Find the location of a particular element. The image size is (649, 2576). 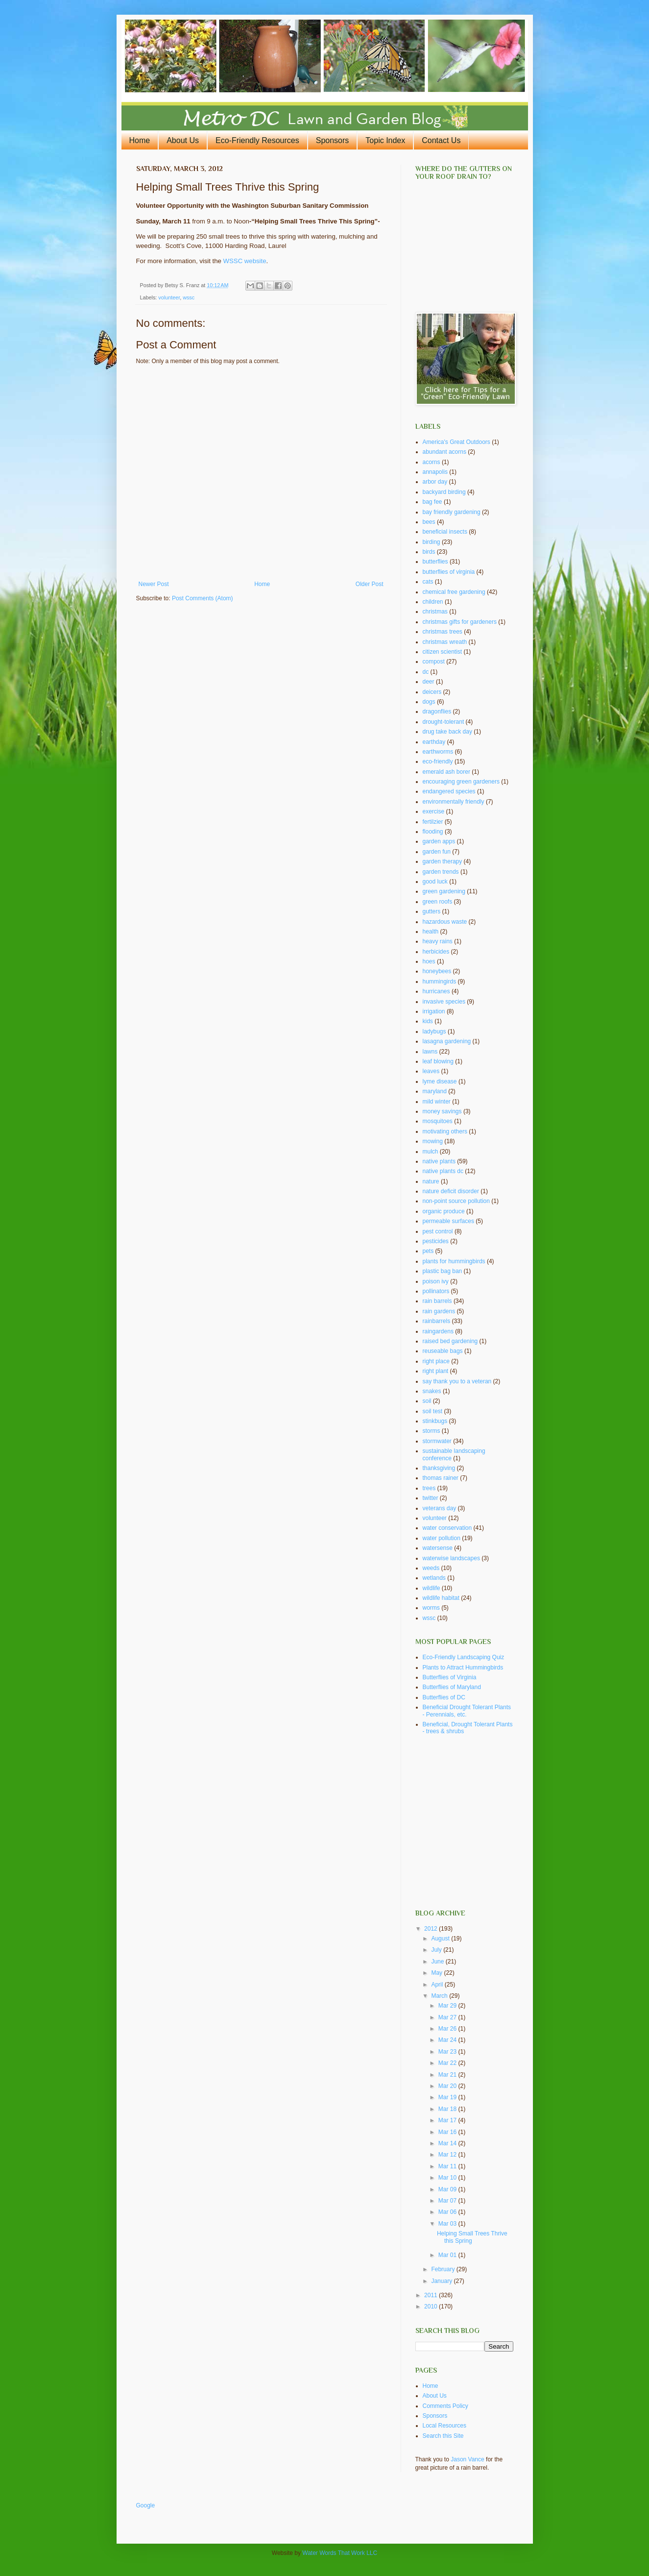

lyme disease is located at coordinates (440, 1081).